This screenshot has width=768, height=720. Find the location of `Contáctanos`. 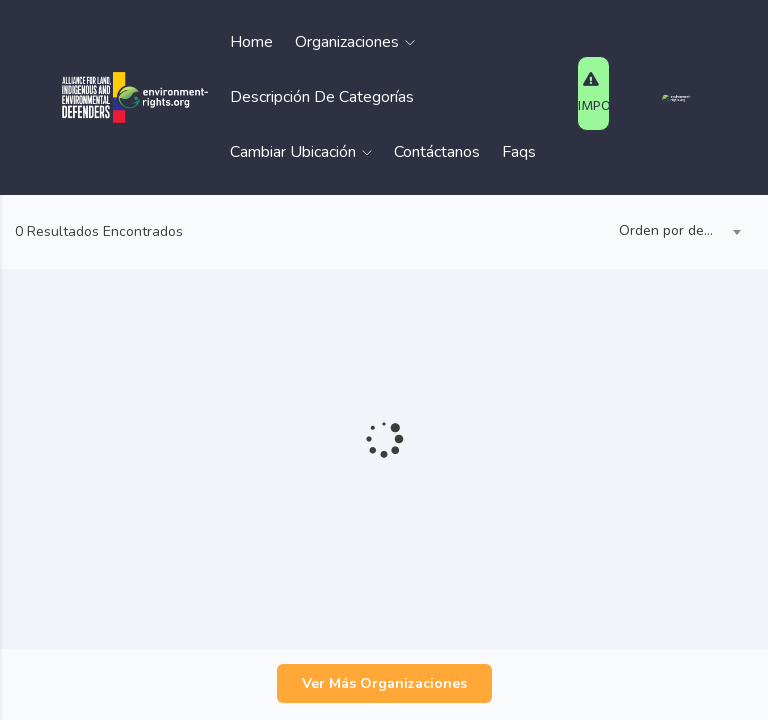

Contáctanos is located at coordinates (437, 152).